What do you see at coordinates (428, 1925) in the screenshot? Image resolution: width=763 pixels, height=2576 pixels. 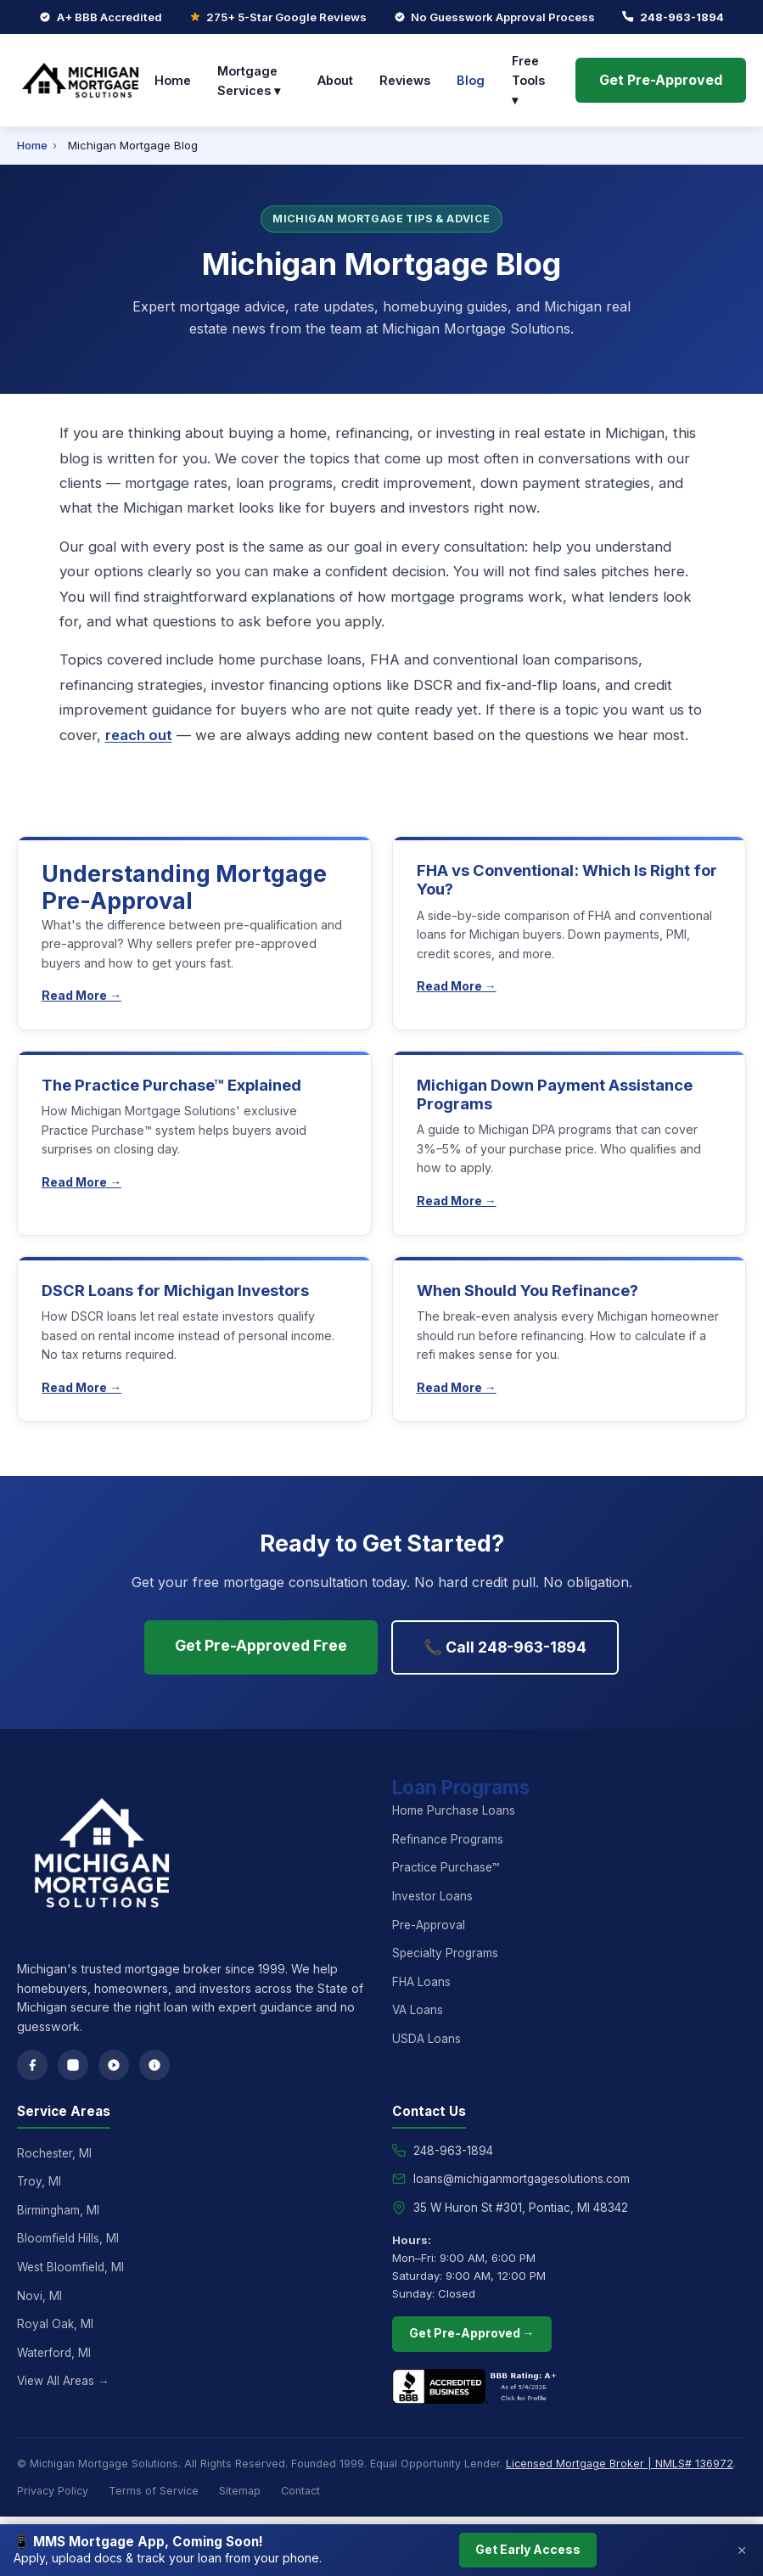 I see `Pre-Approval` at bounding box center [428, 1925].